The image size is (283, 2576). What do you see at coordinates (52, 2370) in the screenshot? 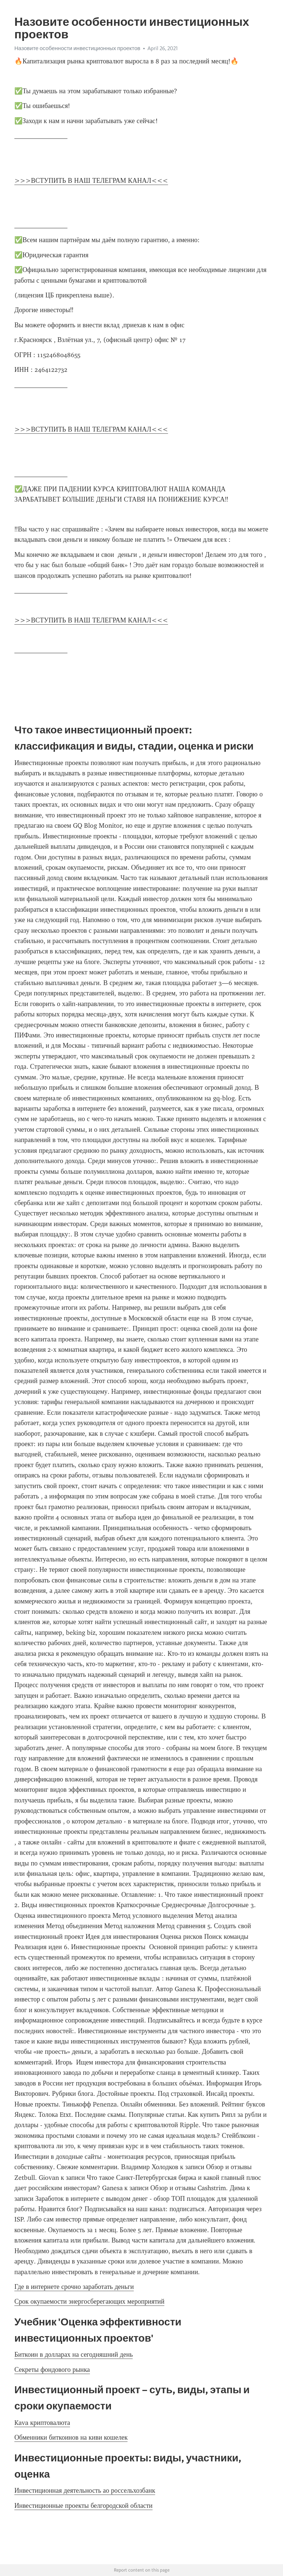
I see `Секреты фондового рынка` at bounding box center [52, 2370].